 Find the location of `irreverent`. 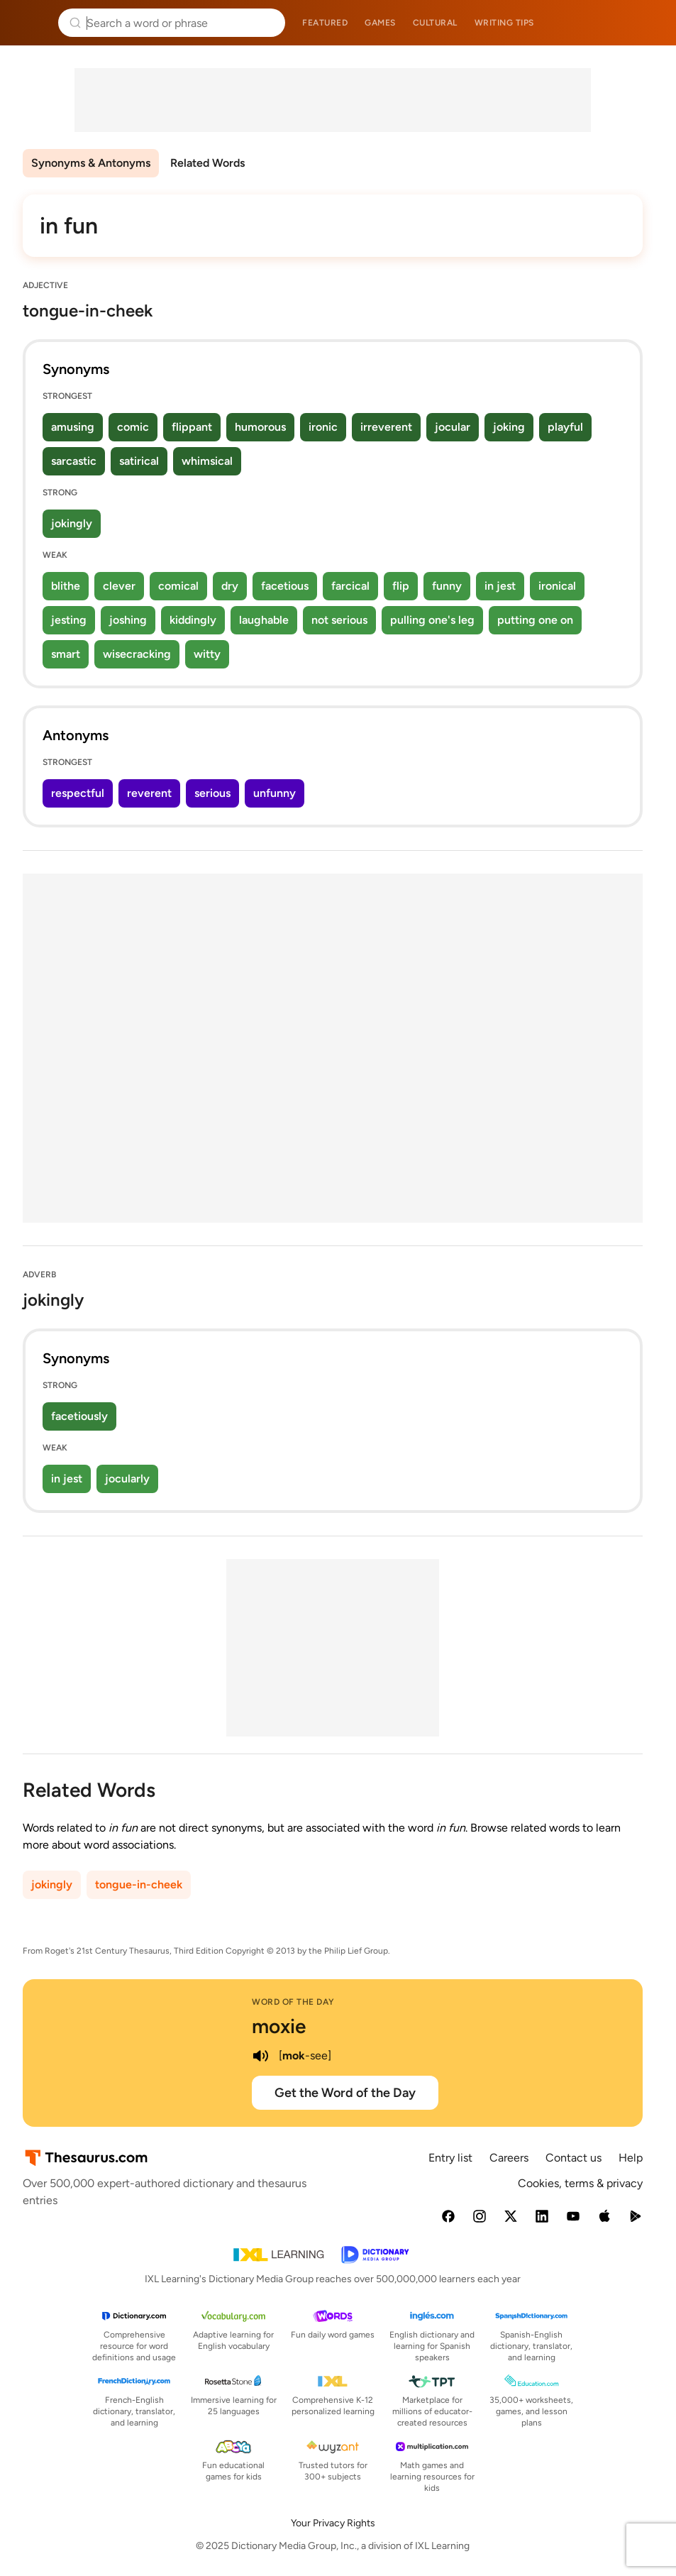

irreverent is located at coordinates (386, 427).